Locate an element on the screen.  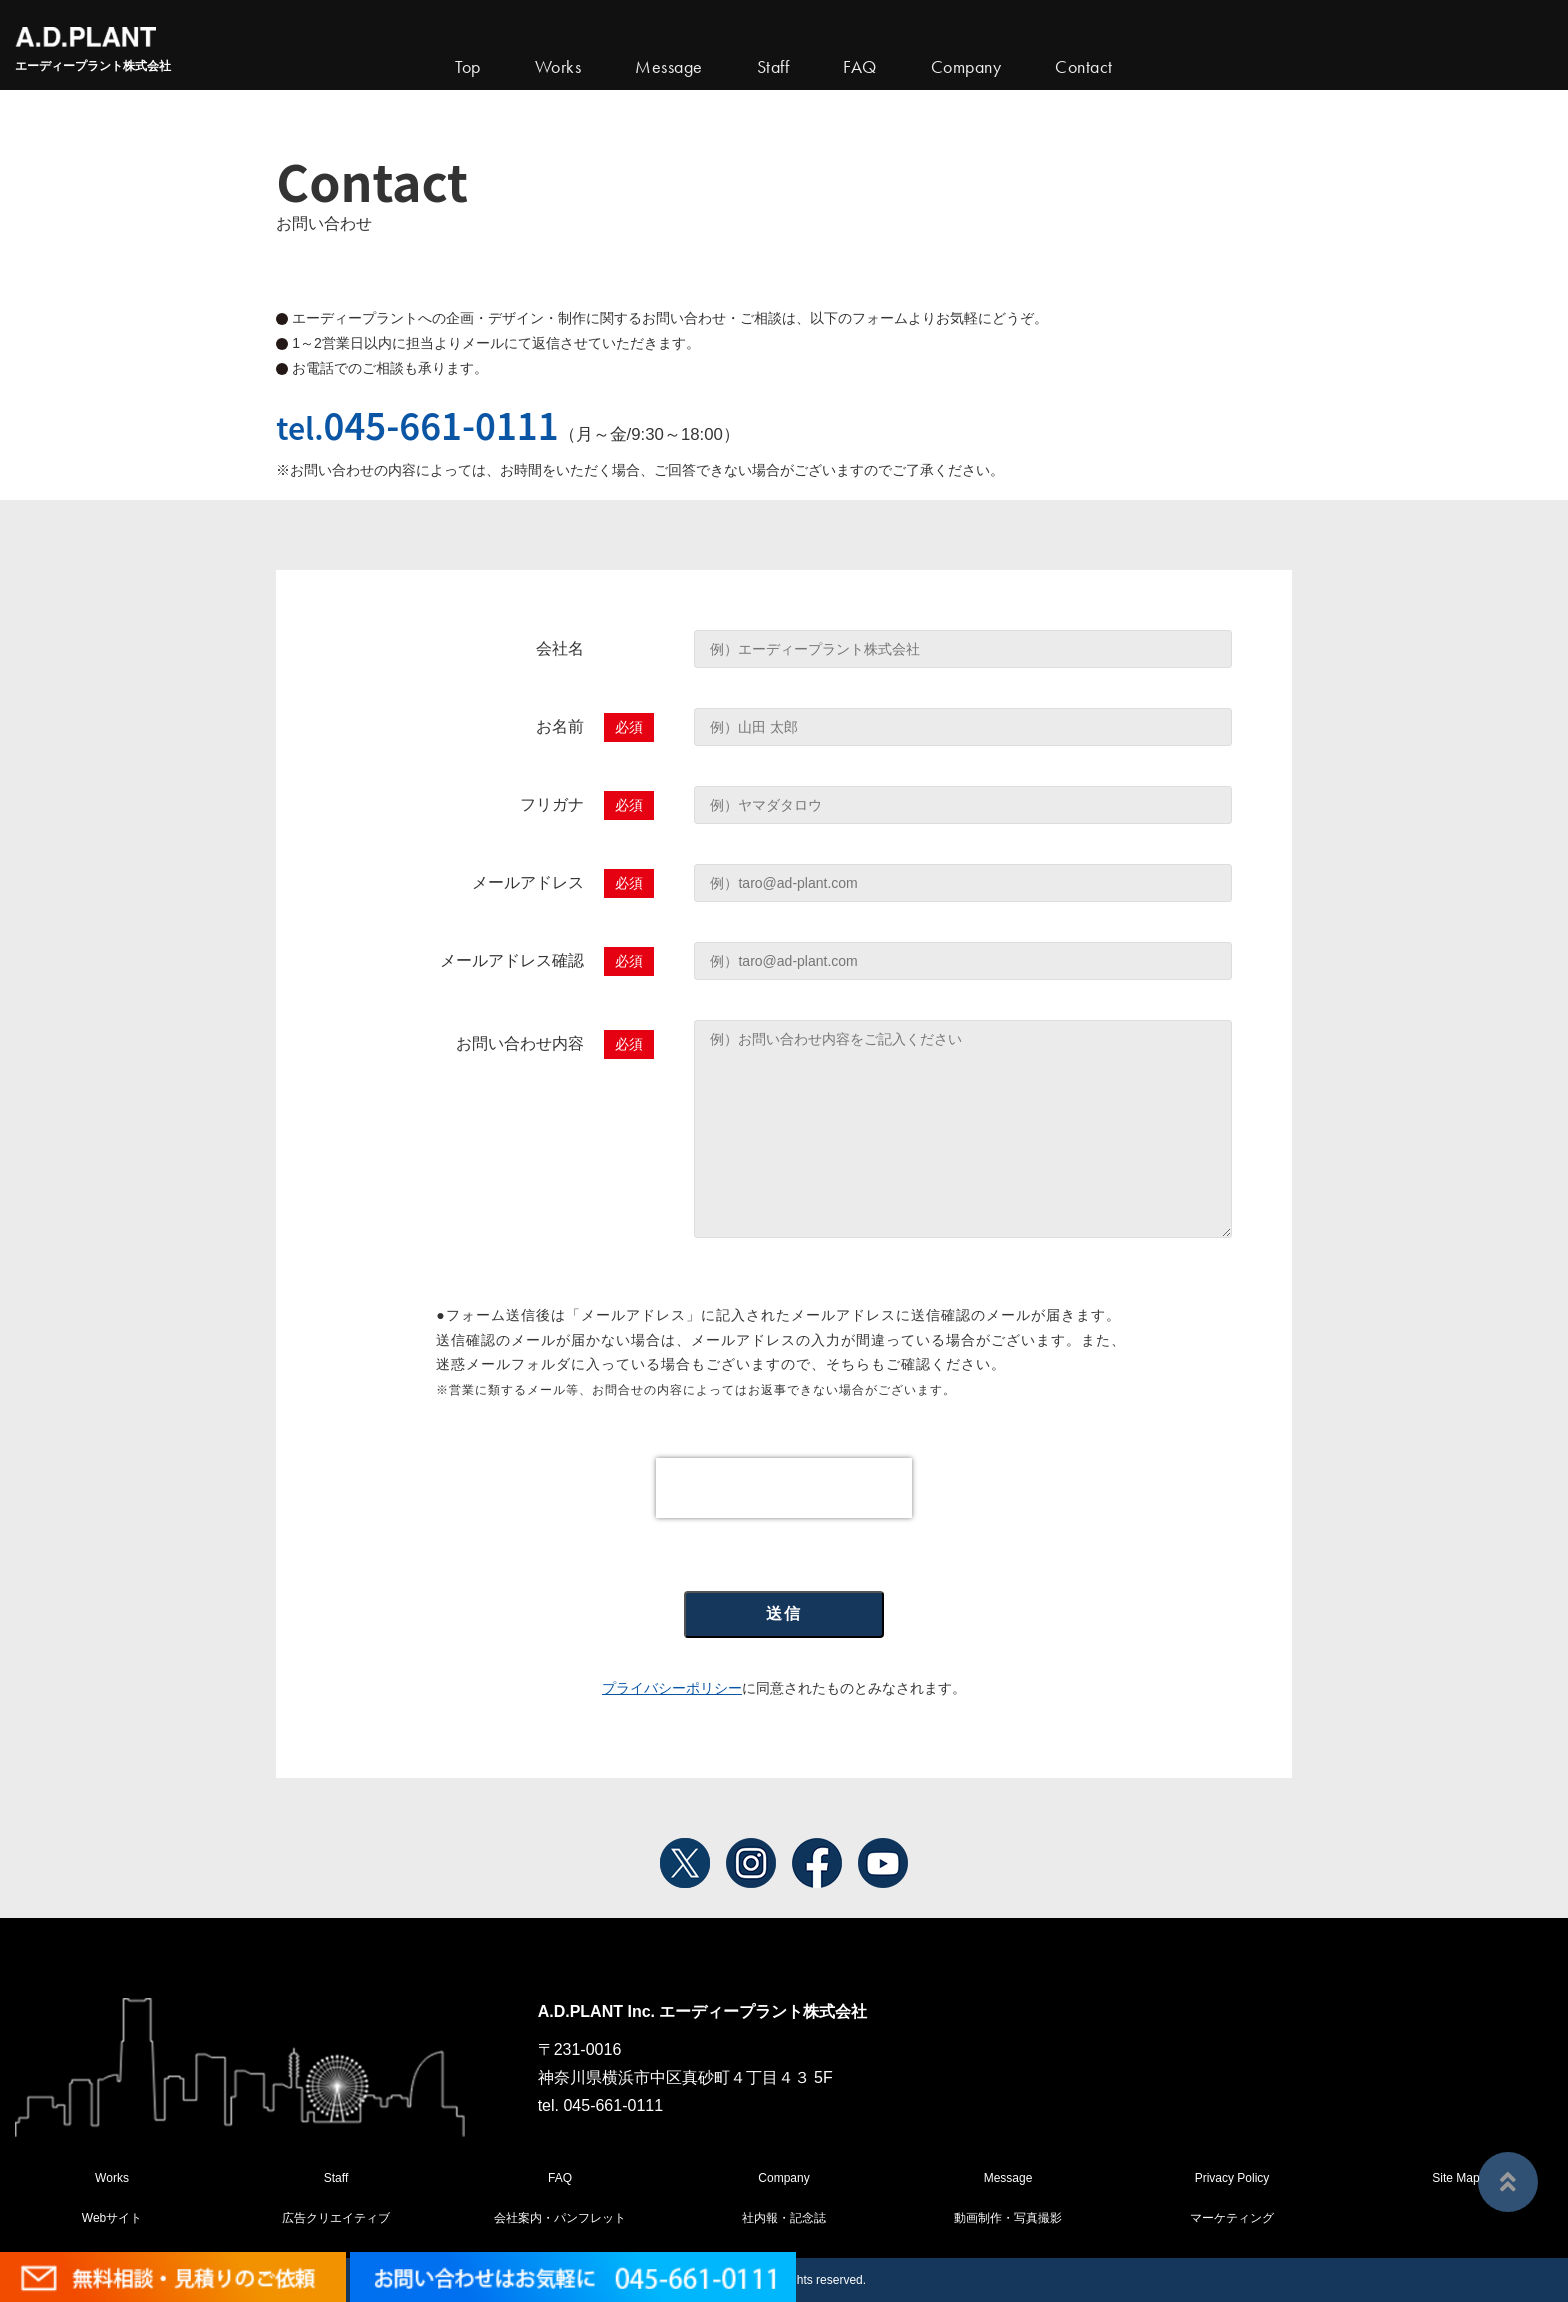
広告クリエイティブ is located at coordinates (336, 2218).